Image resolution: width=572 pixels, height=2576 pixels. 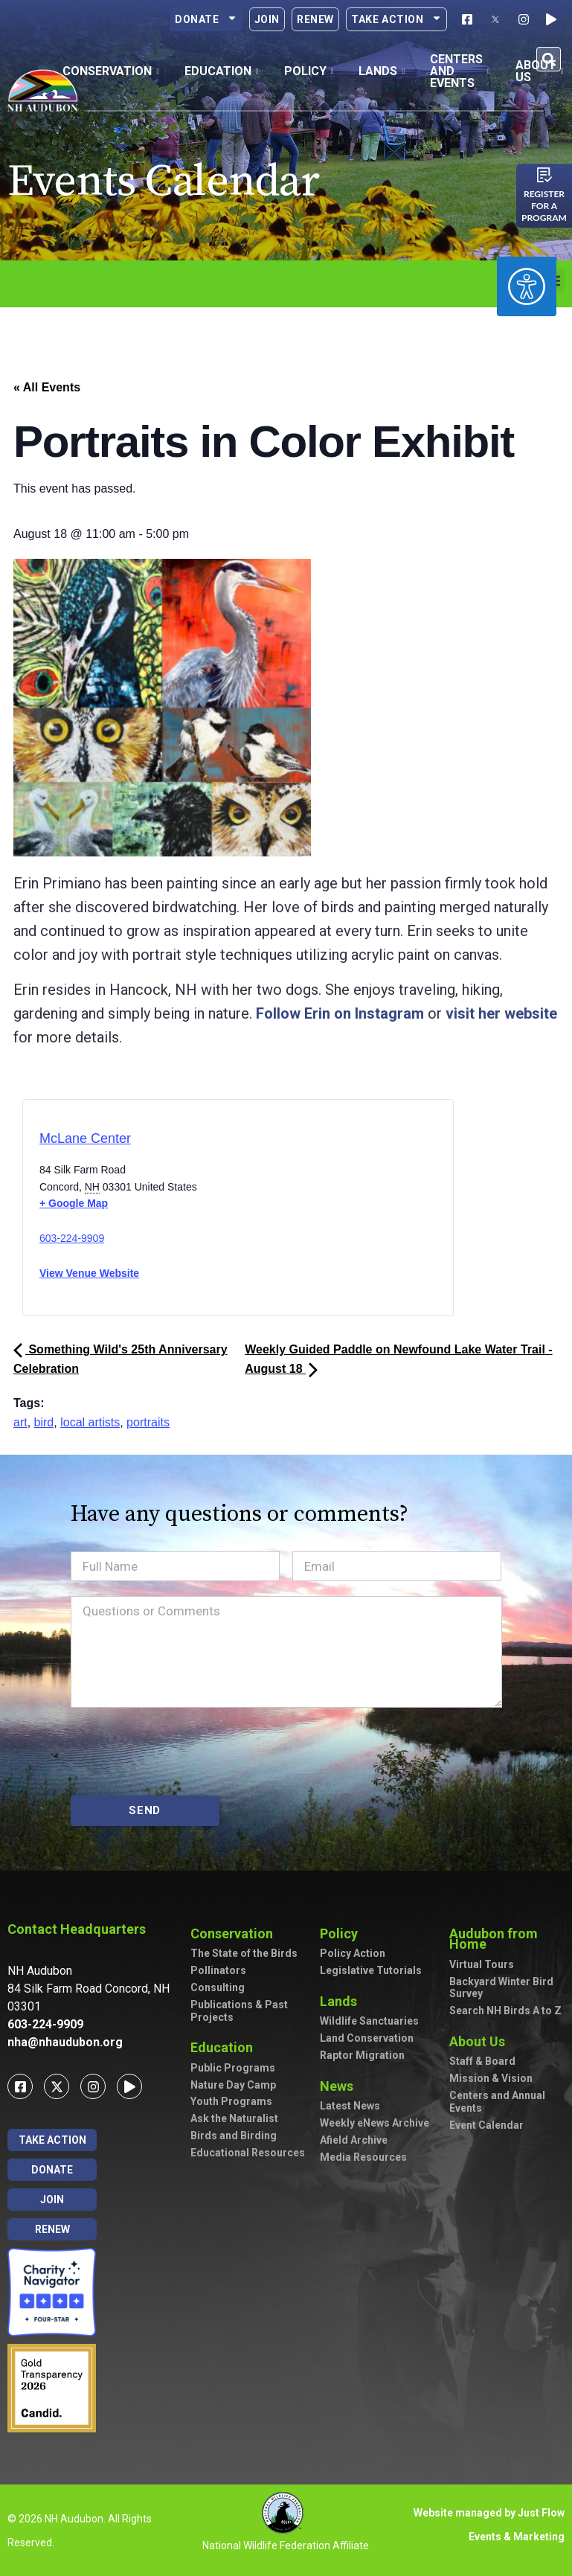 What do you see at coordinates (481, 1964) in the screenshot?
I see `Virtual Tours` at bounding box center [481, 1964].